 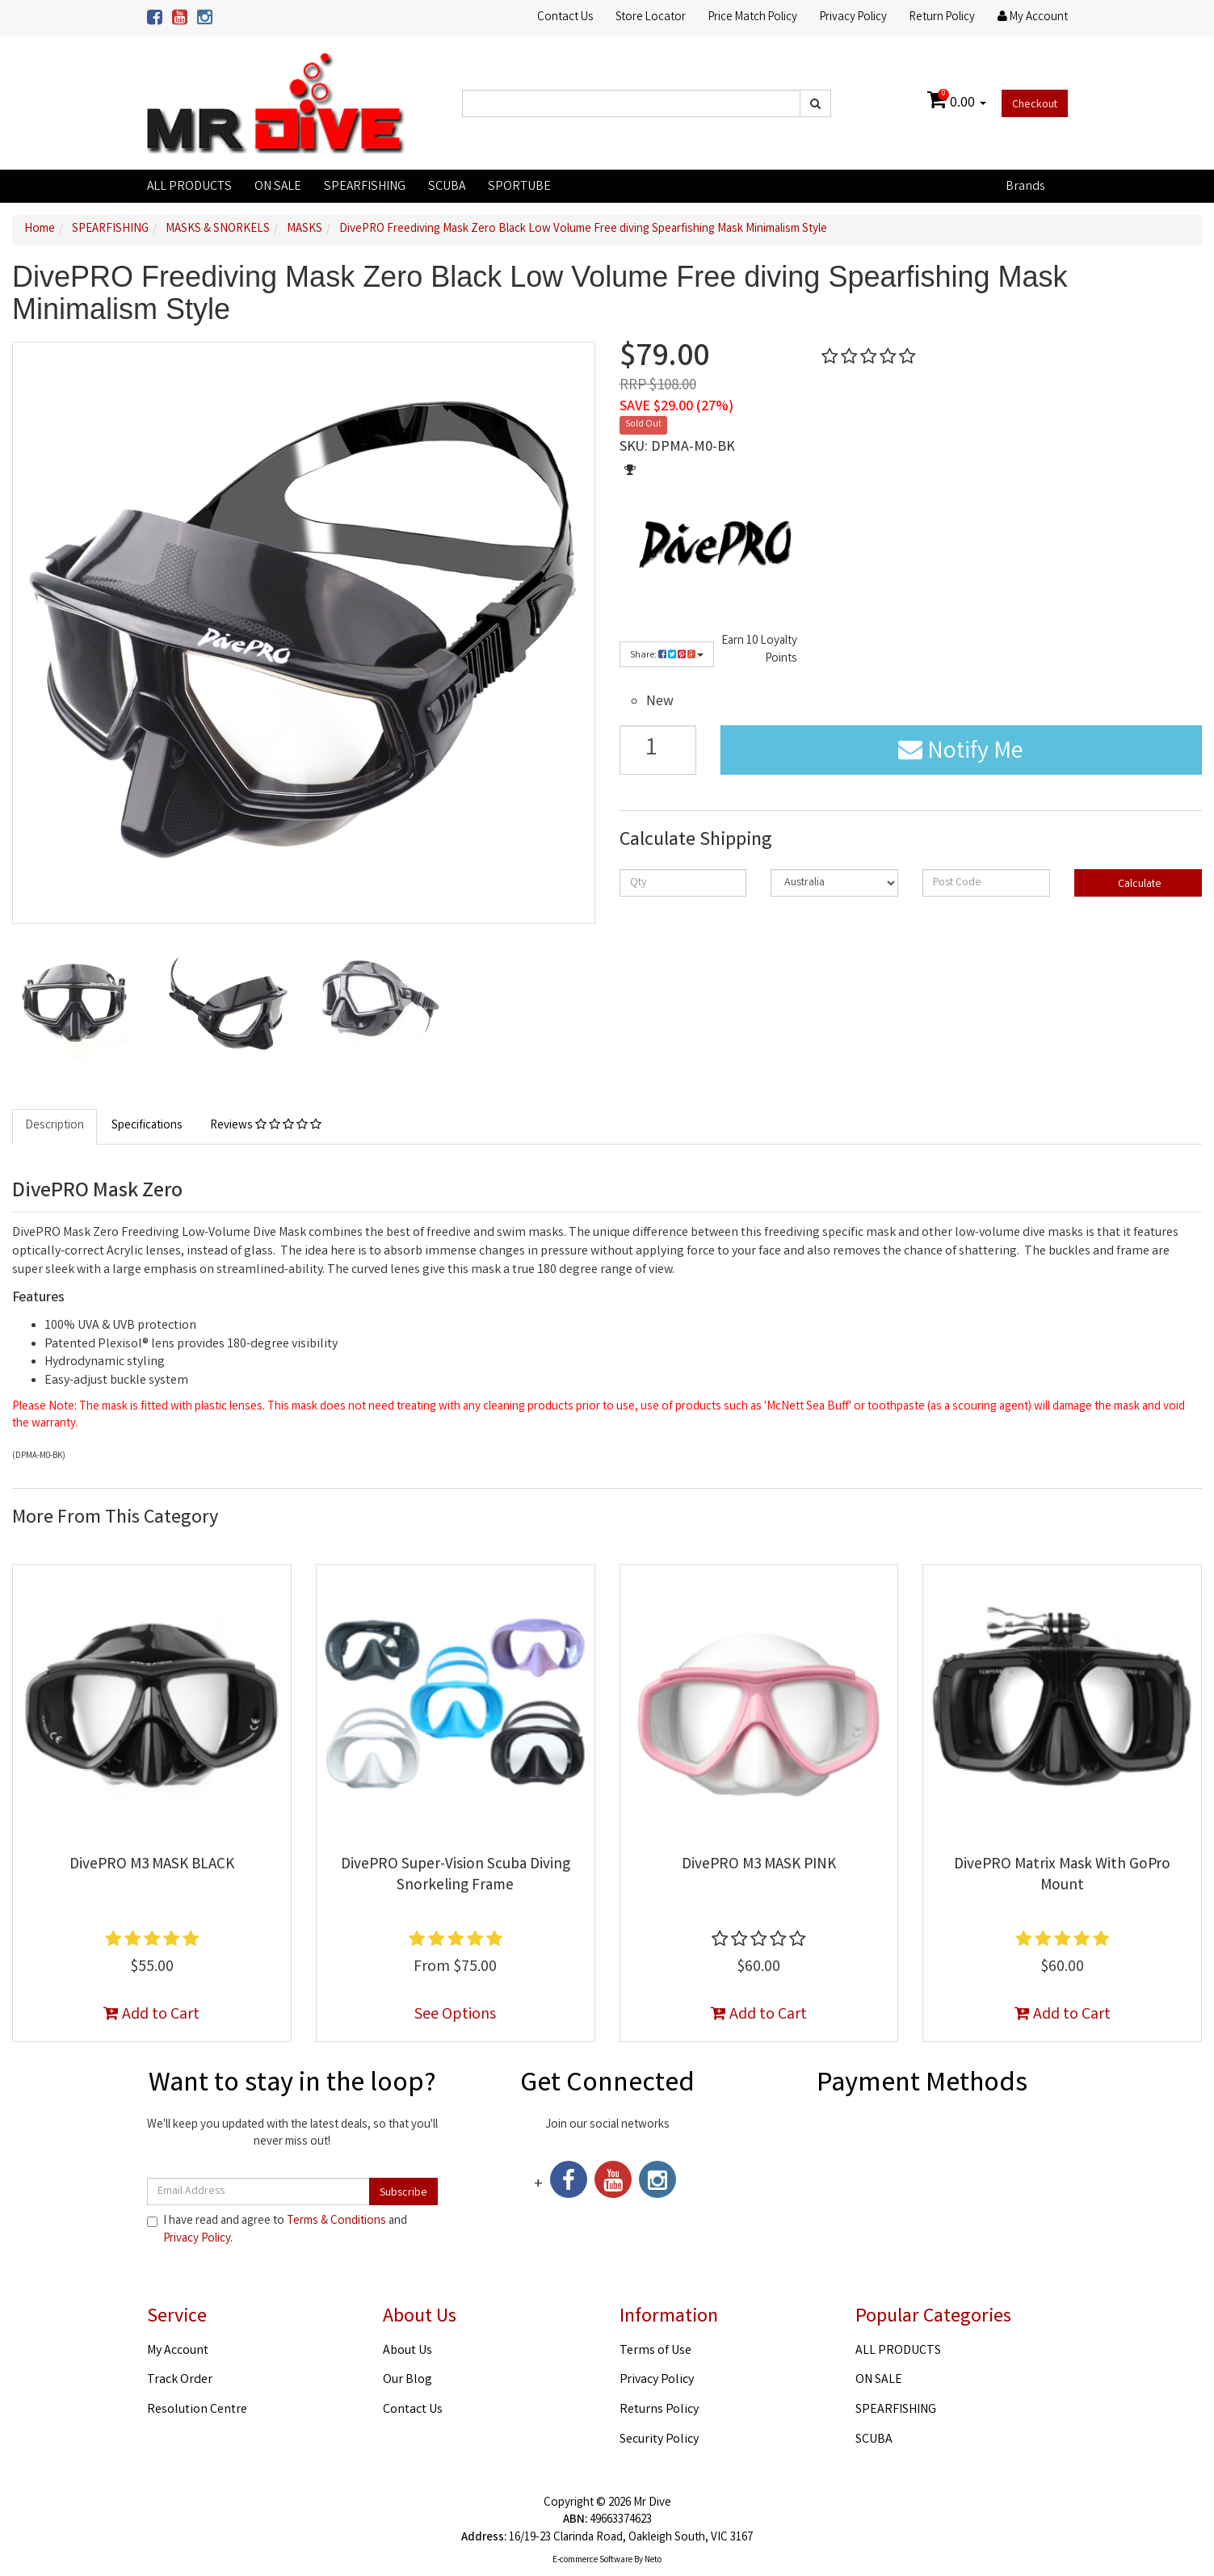 I want to click on Terms of Use, so click(x=655, y=2351).